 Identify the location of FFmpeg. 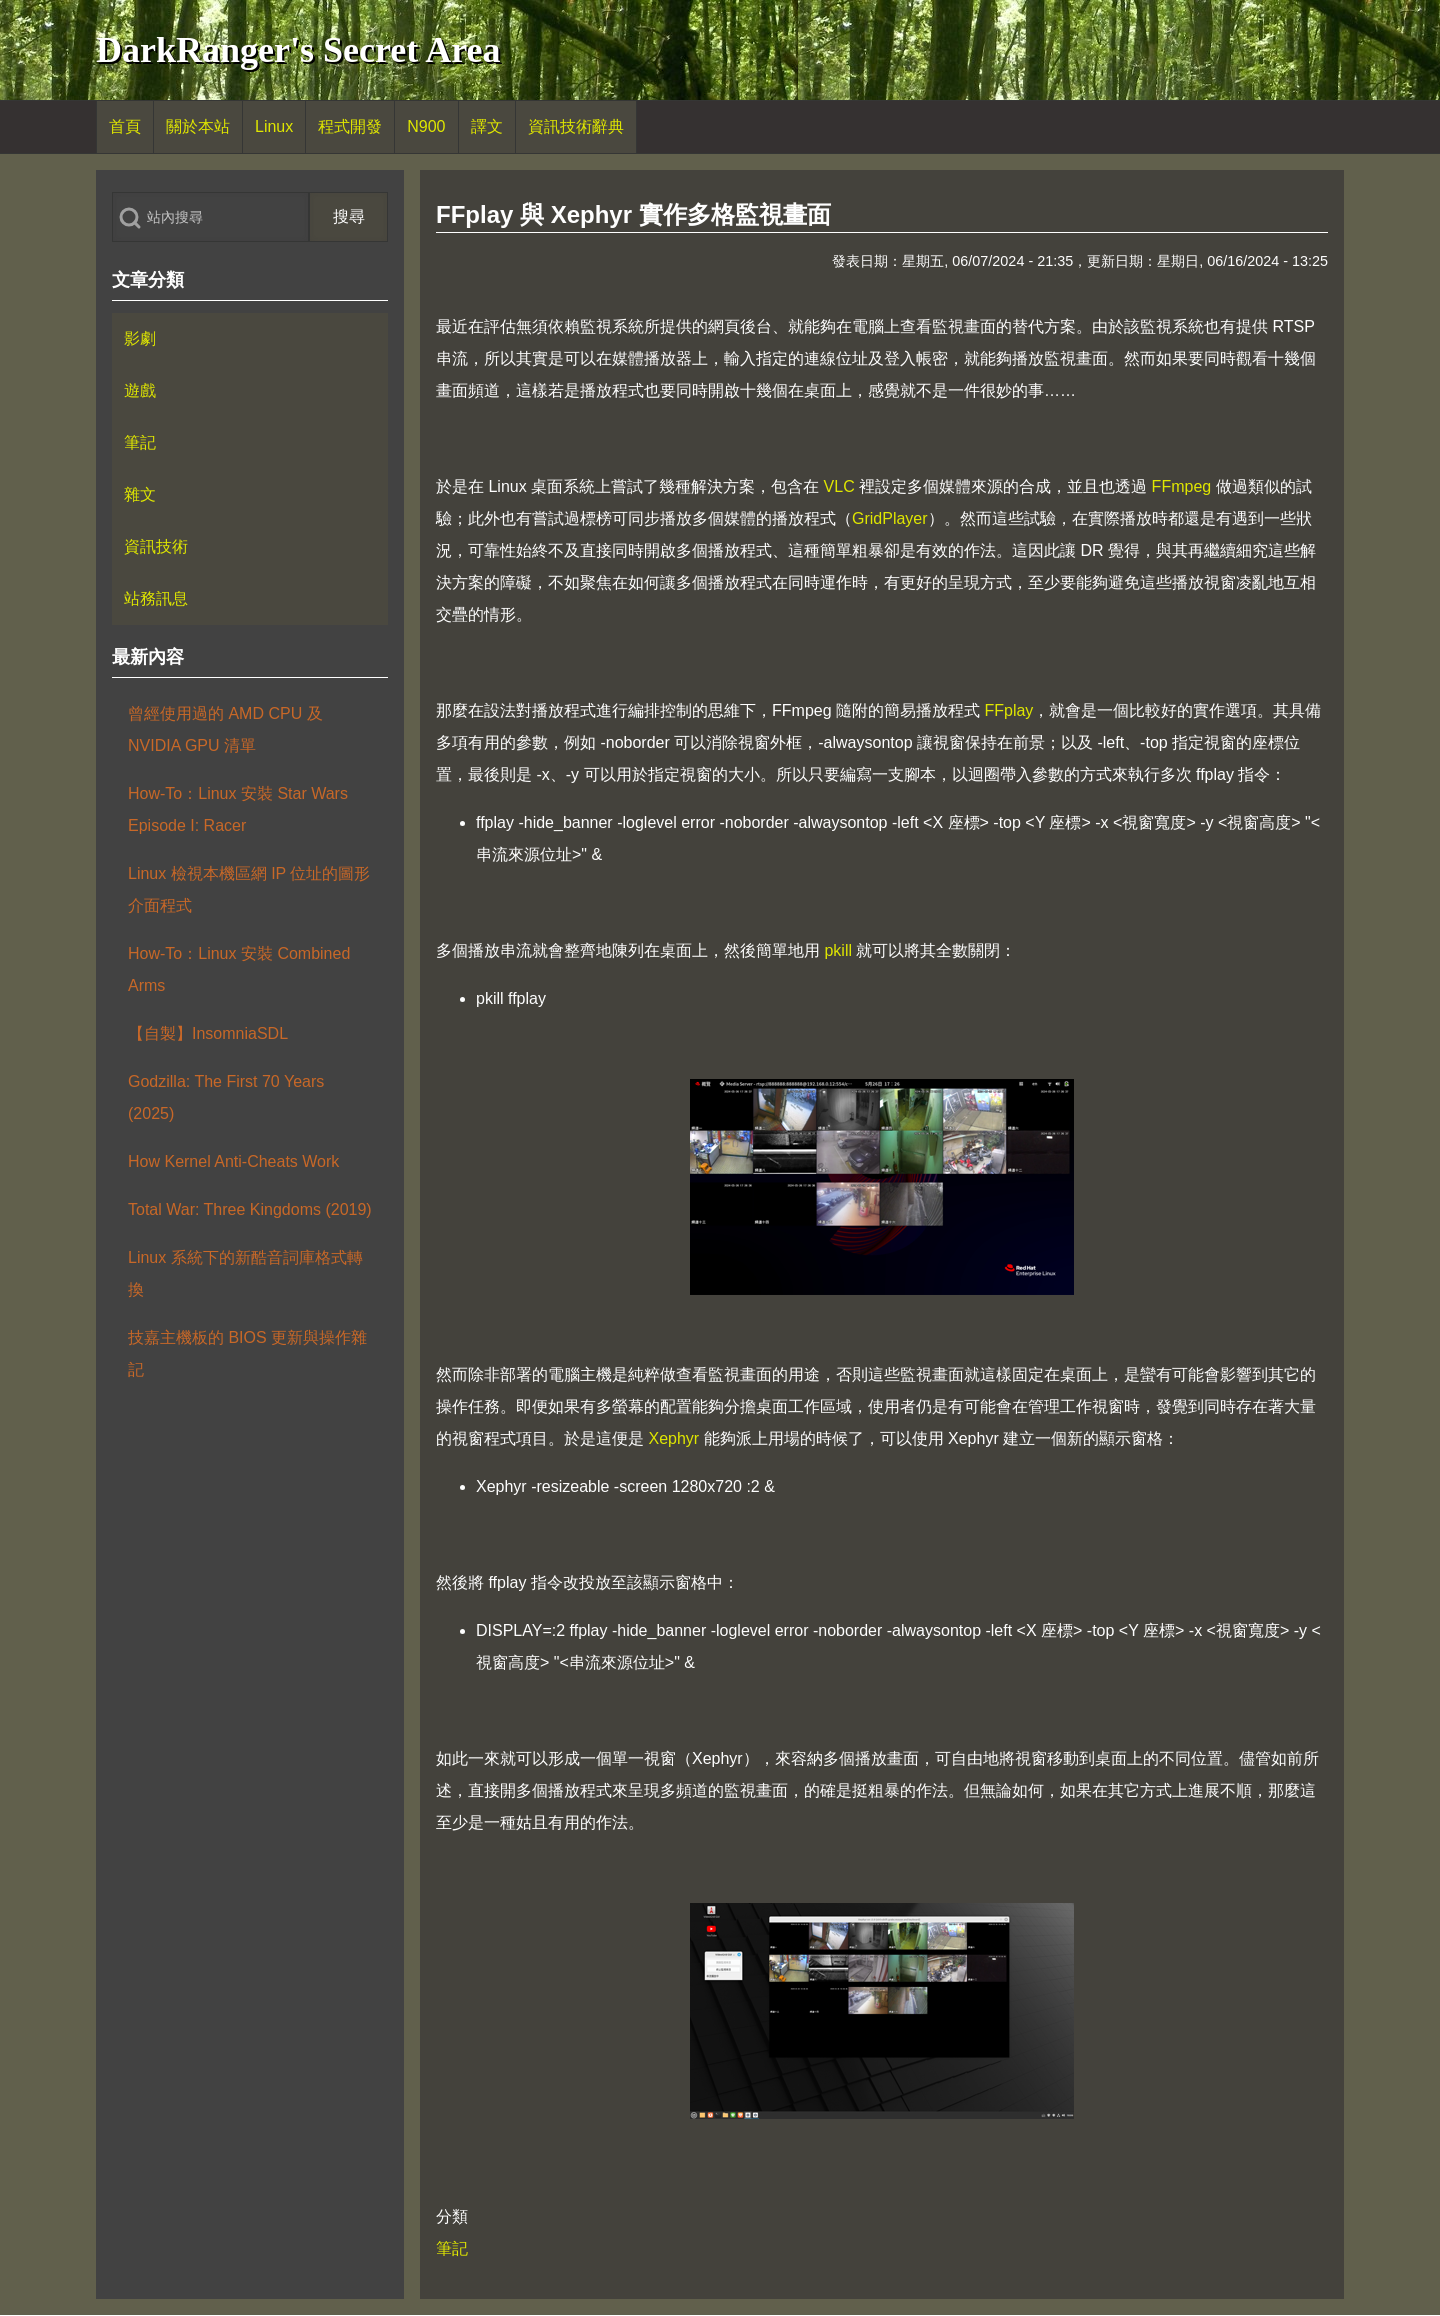
(1182, 486).